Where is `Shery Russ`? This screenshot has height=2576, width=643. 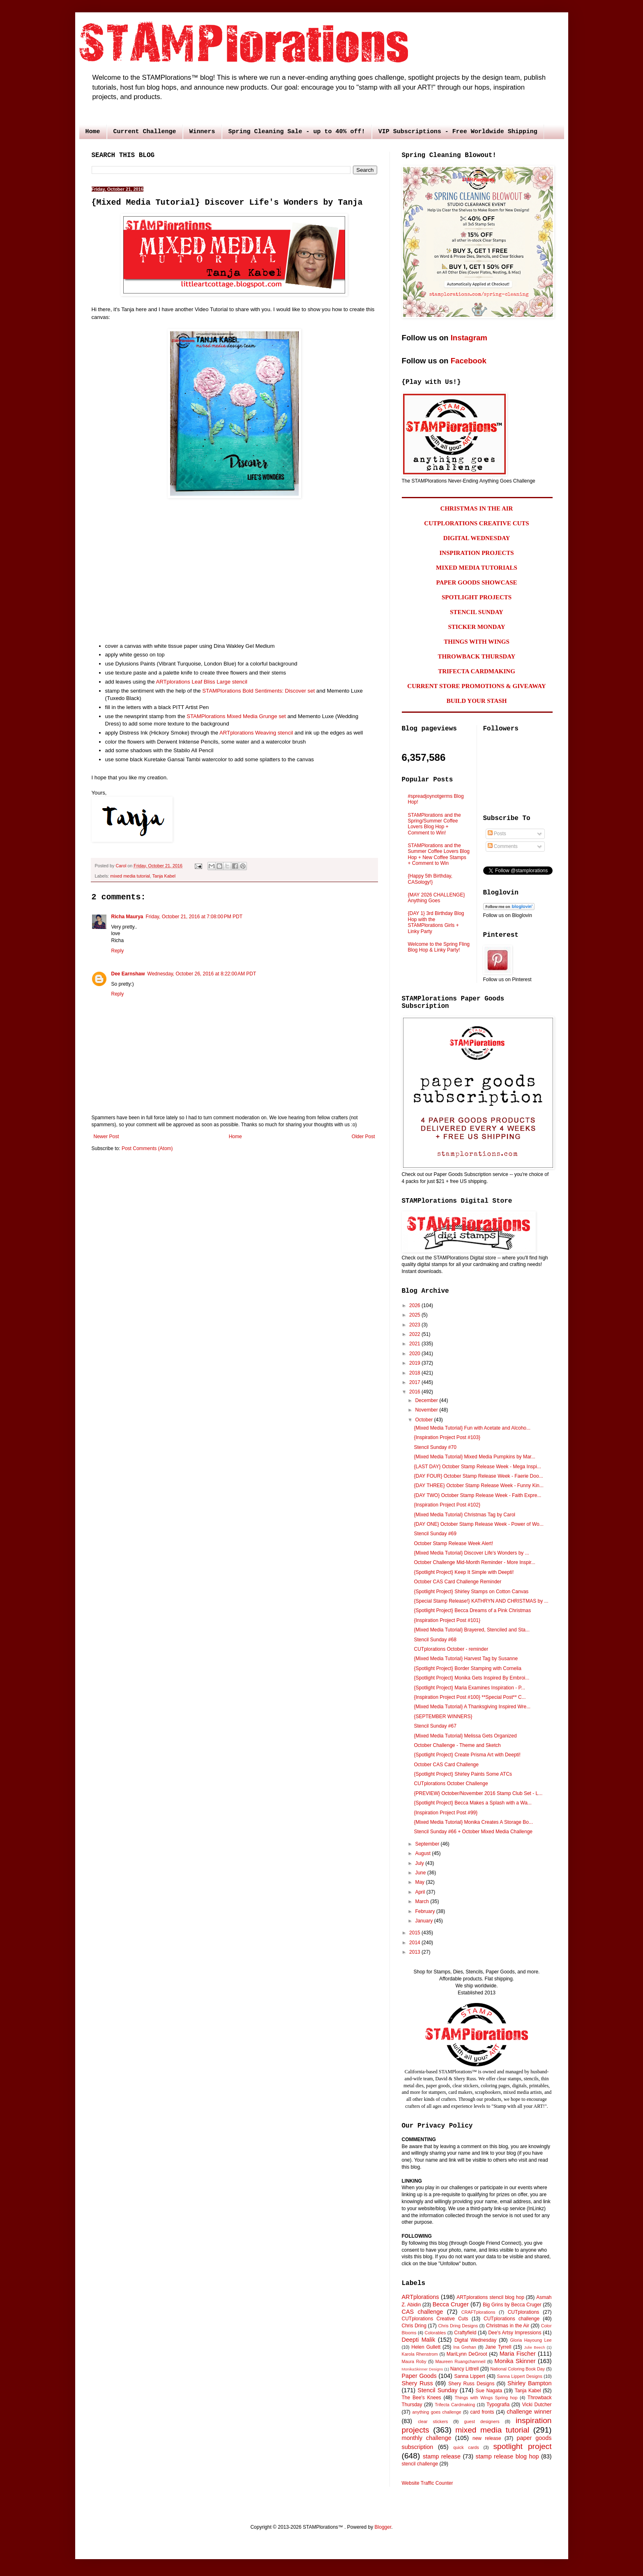 Shery Russ is located at coordinates (417, 2383).